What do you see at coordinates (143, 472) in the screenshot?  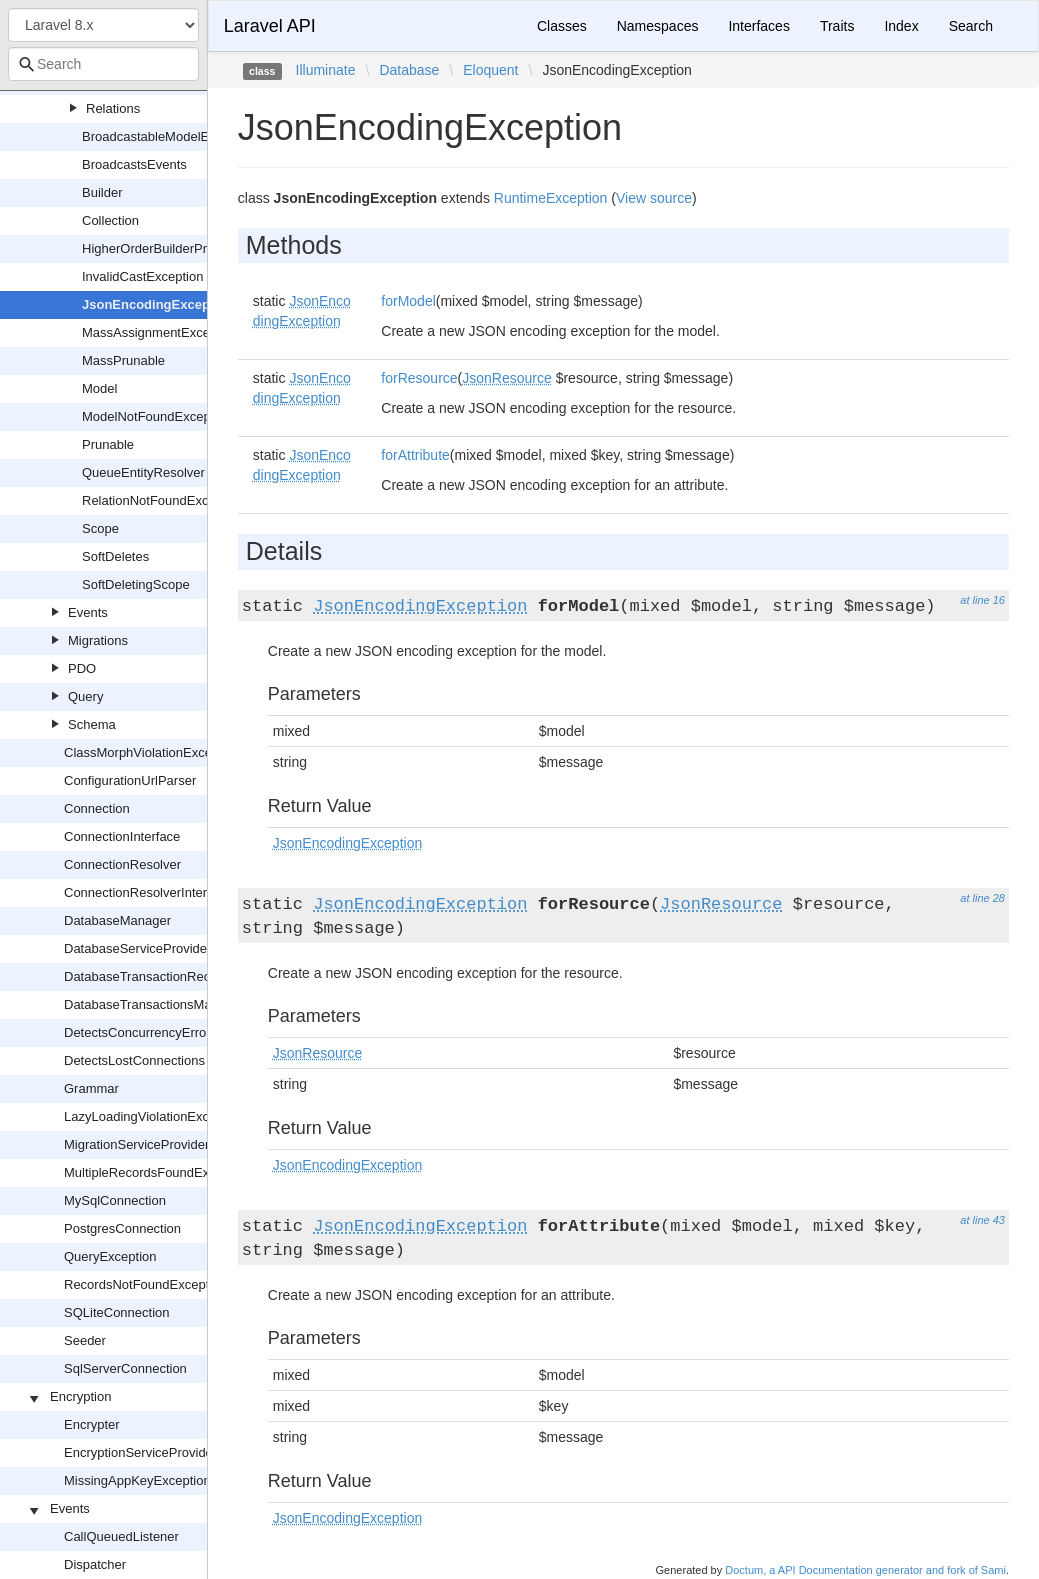 I see `QueueEntityResolver` at bounding box center [143, 472].